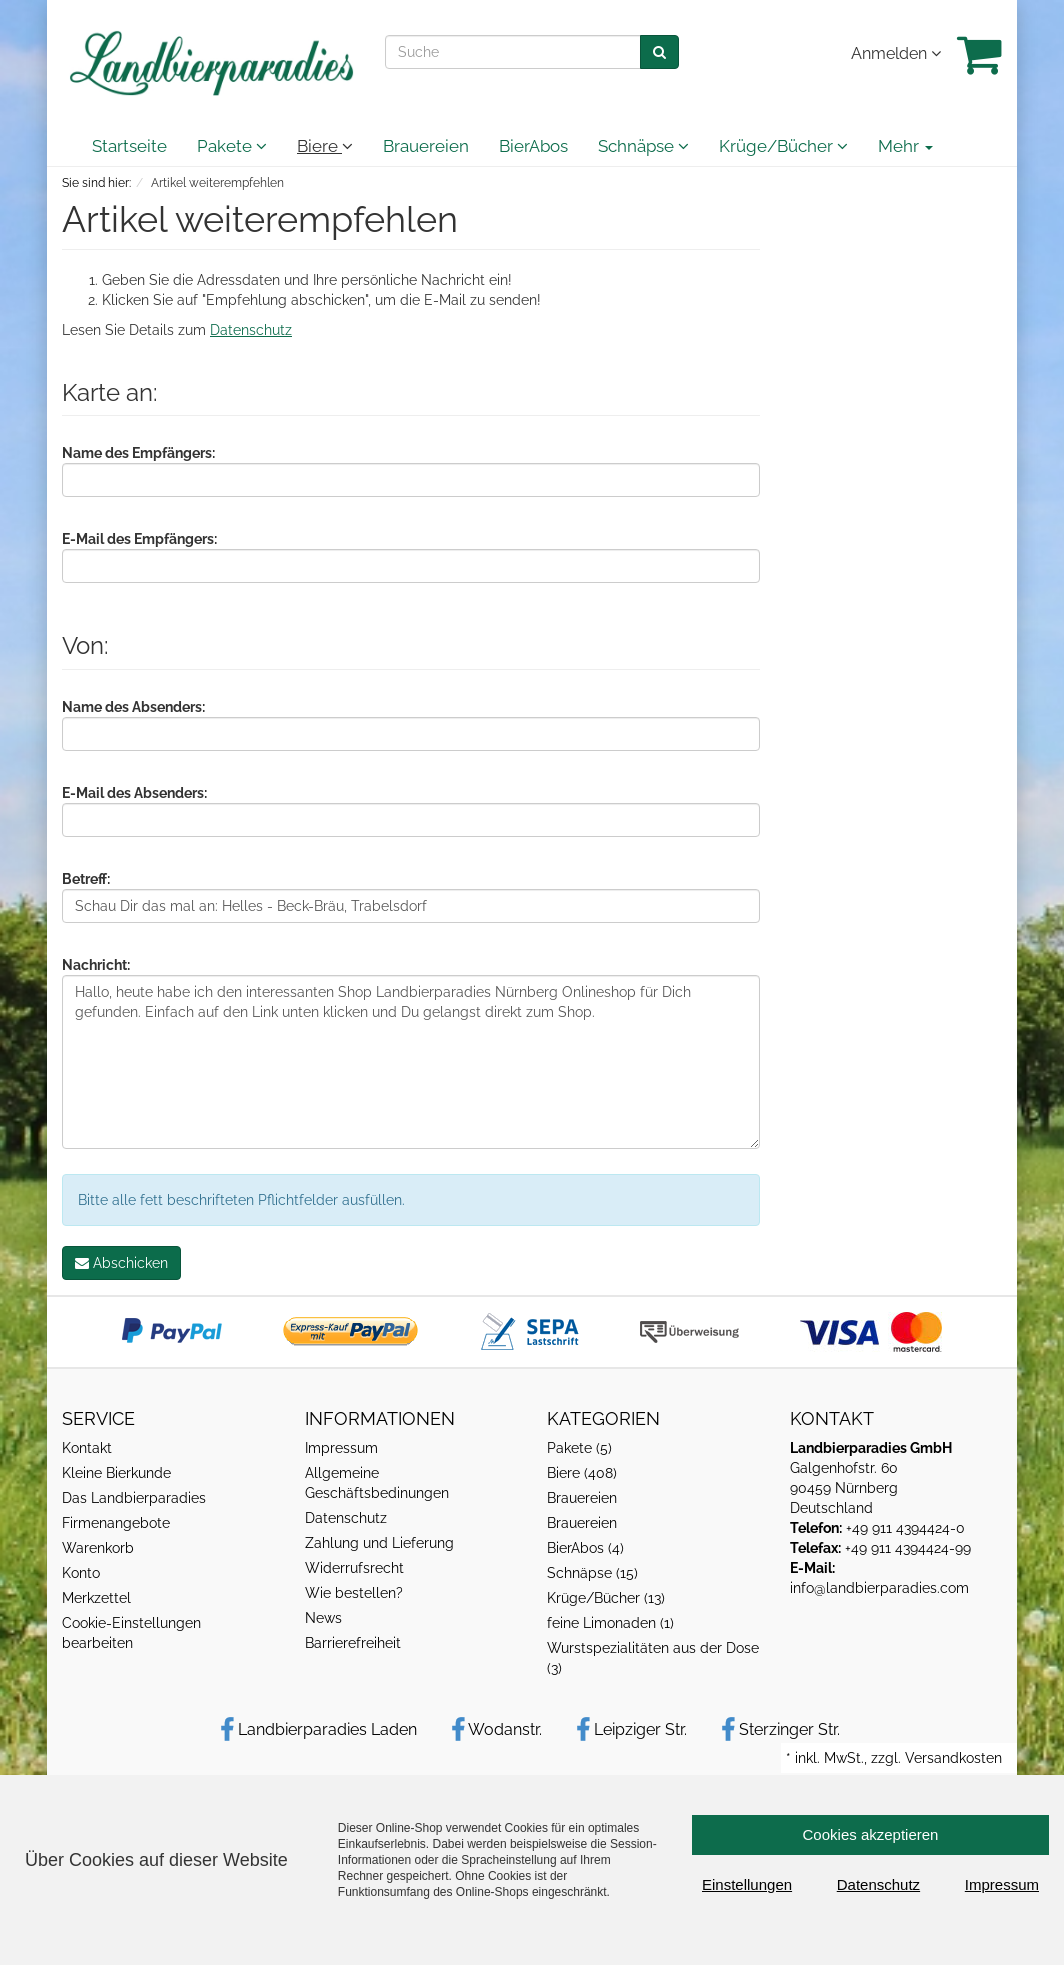  I want to click on Startseite, so click(129, 146).